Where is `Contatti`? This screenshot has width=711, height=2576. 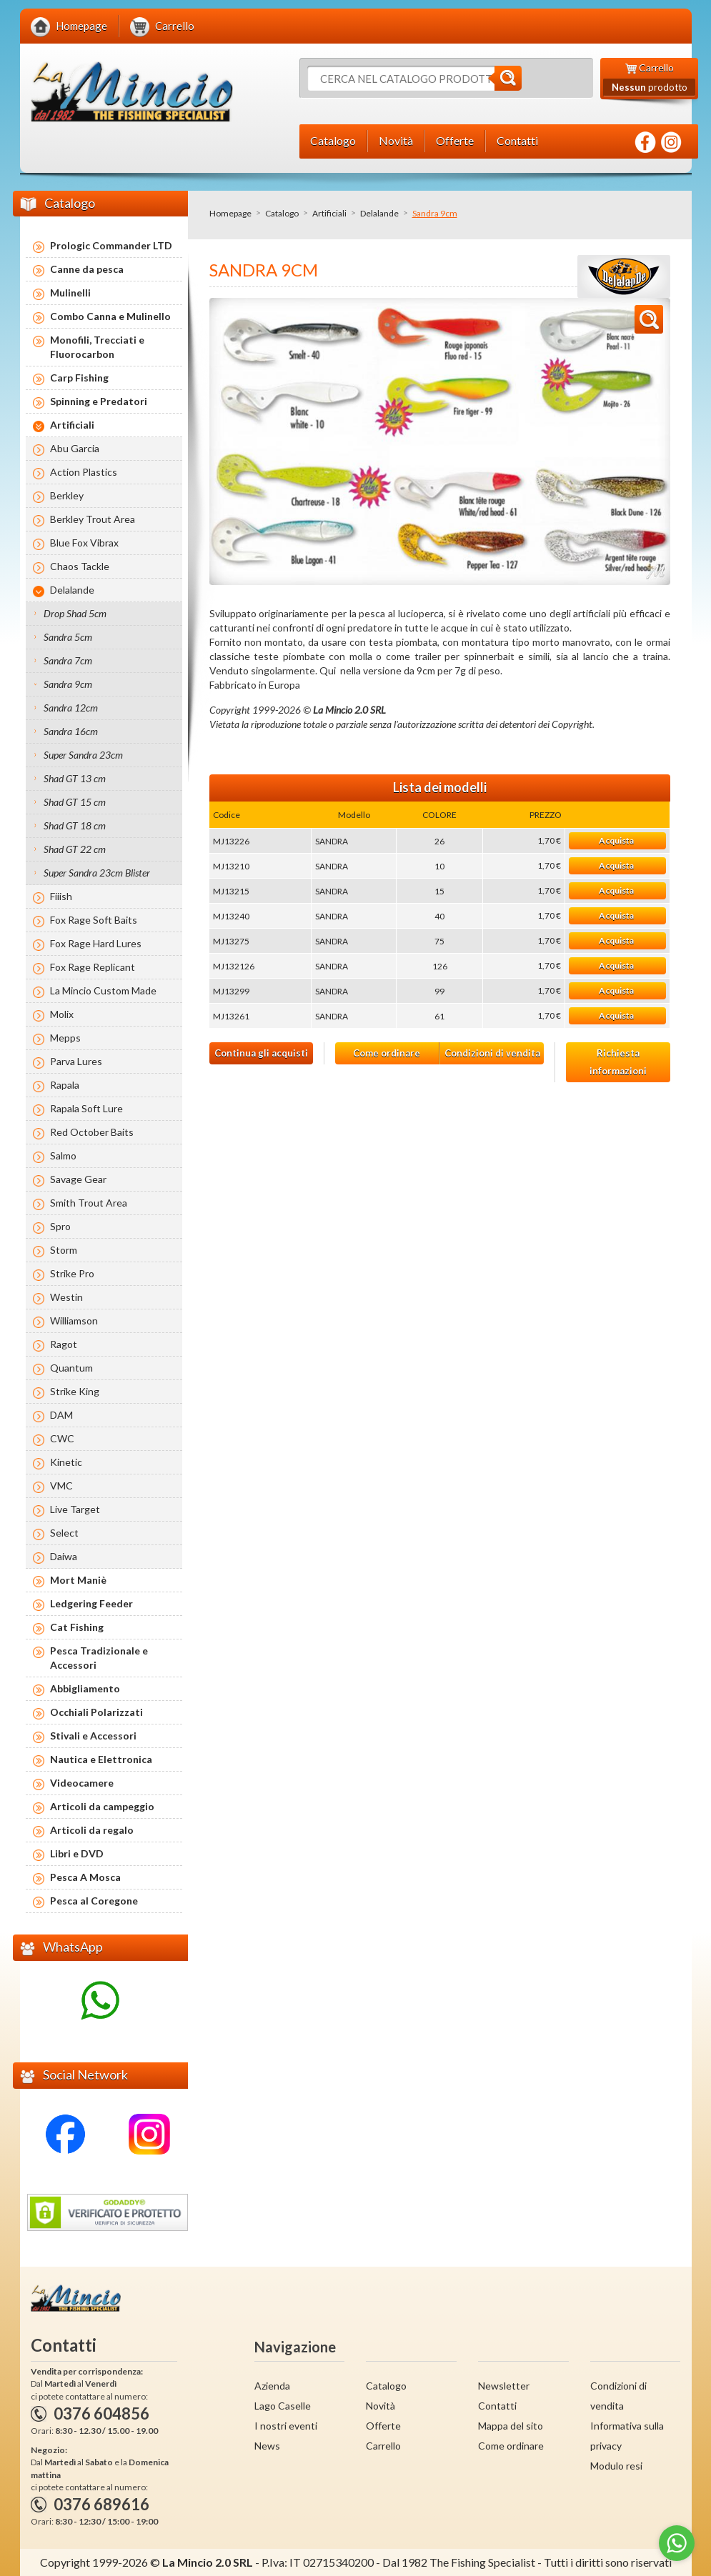 Contatti is located at coordinates (497, 2406).